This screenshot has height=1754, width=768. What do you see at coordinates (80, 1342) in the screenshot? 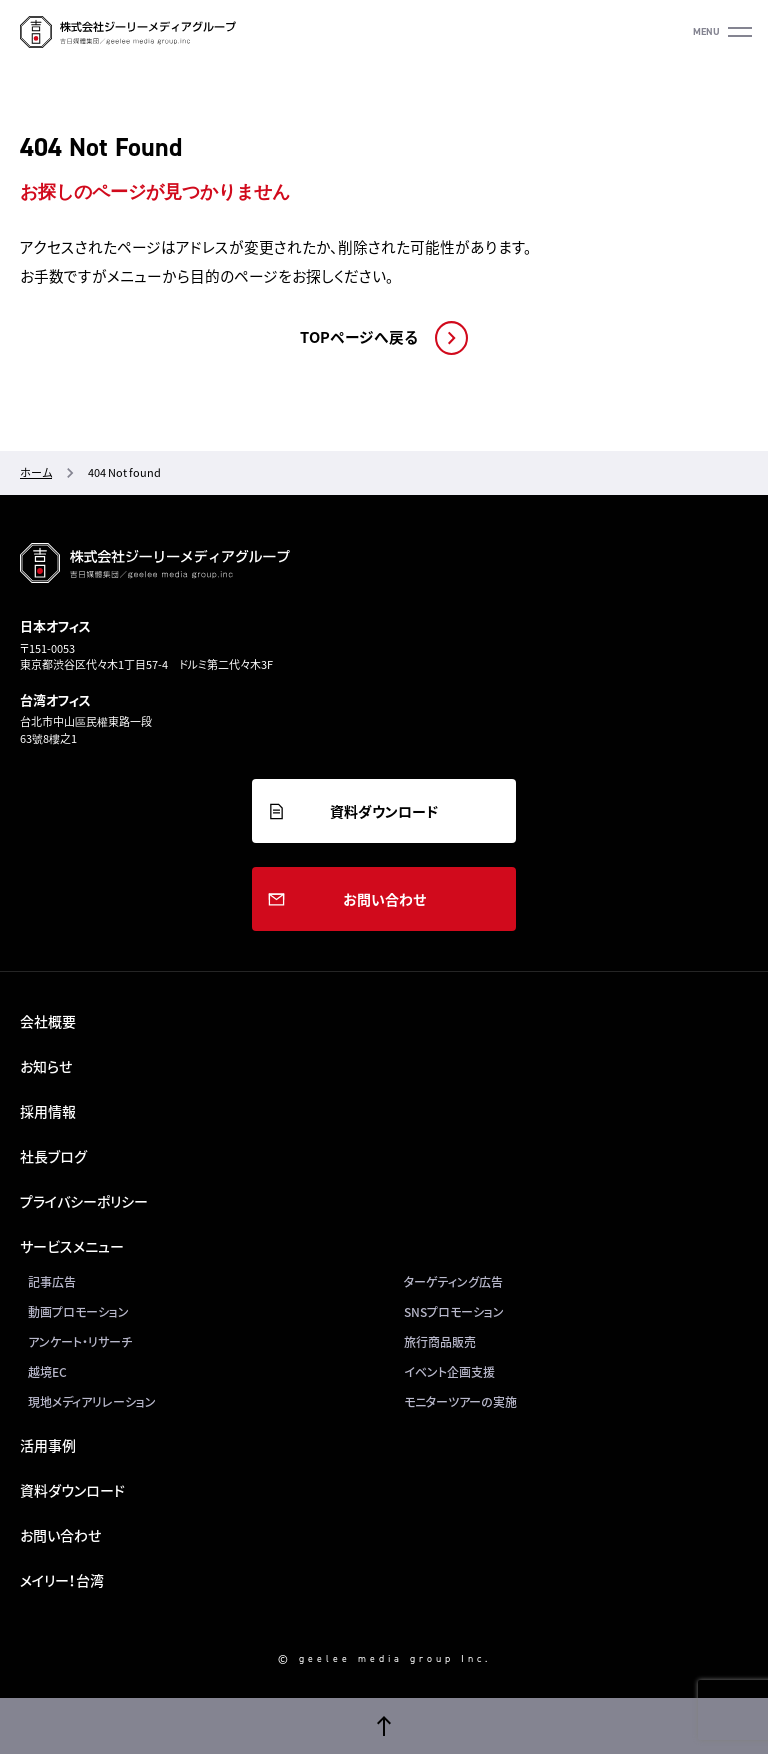
I see `アンケート・リサーチ` at bounding box center [80, 1342].